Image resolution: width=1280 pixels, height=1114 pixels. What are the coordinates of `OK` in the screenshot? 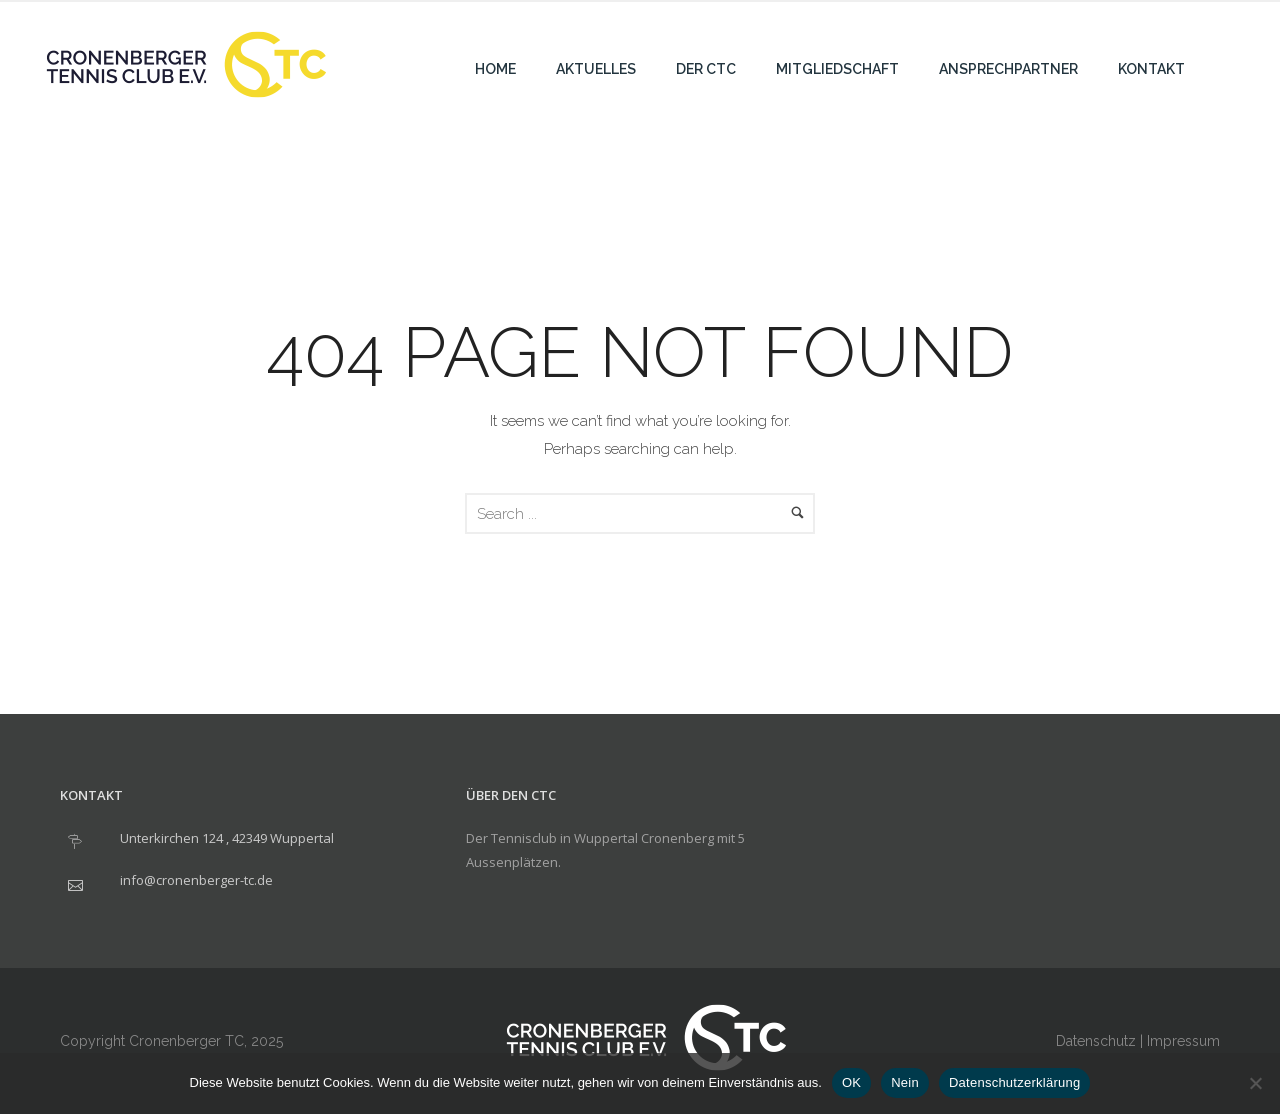 It's located at (851, 1082).